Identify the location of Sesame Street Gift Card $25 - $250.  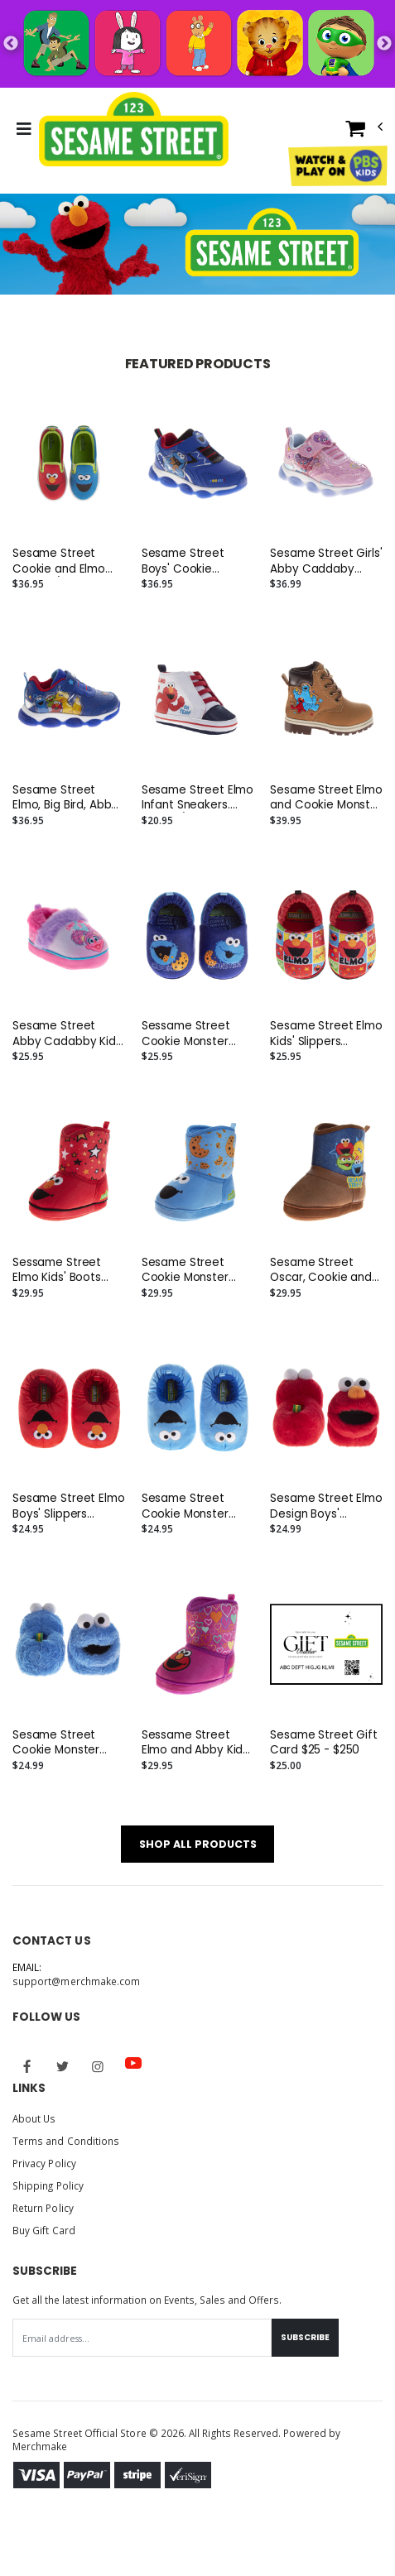
(324, 1743).